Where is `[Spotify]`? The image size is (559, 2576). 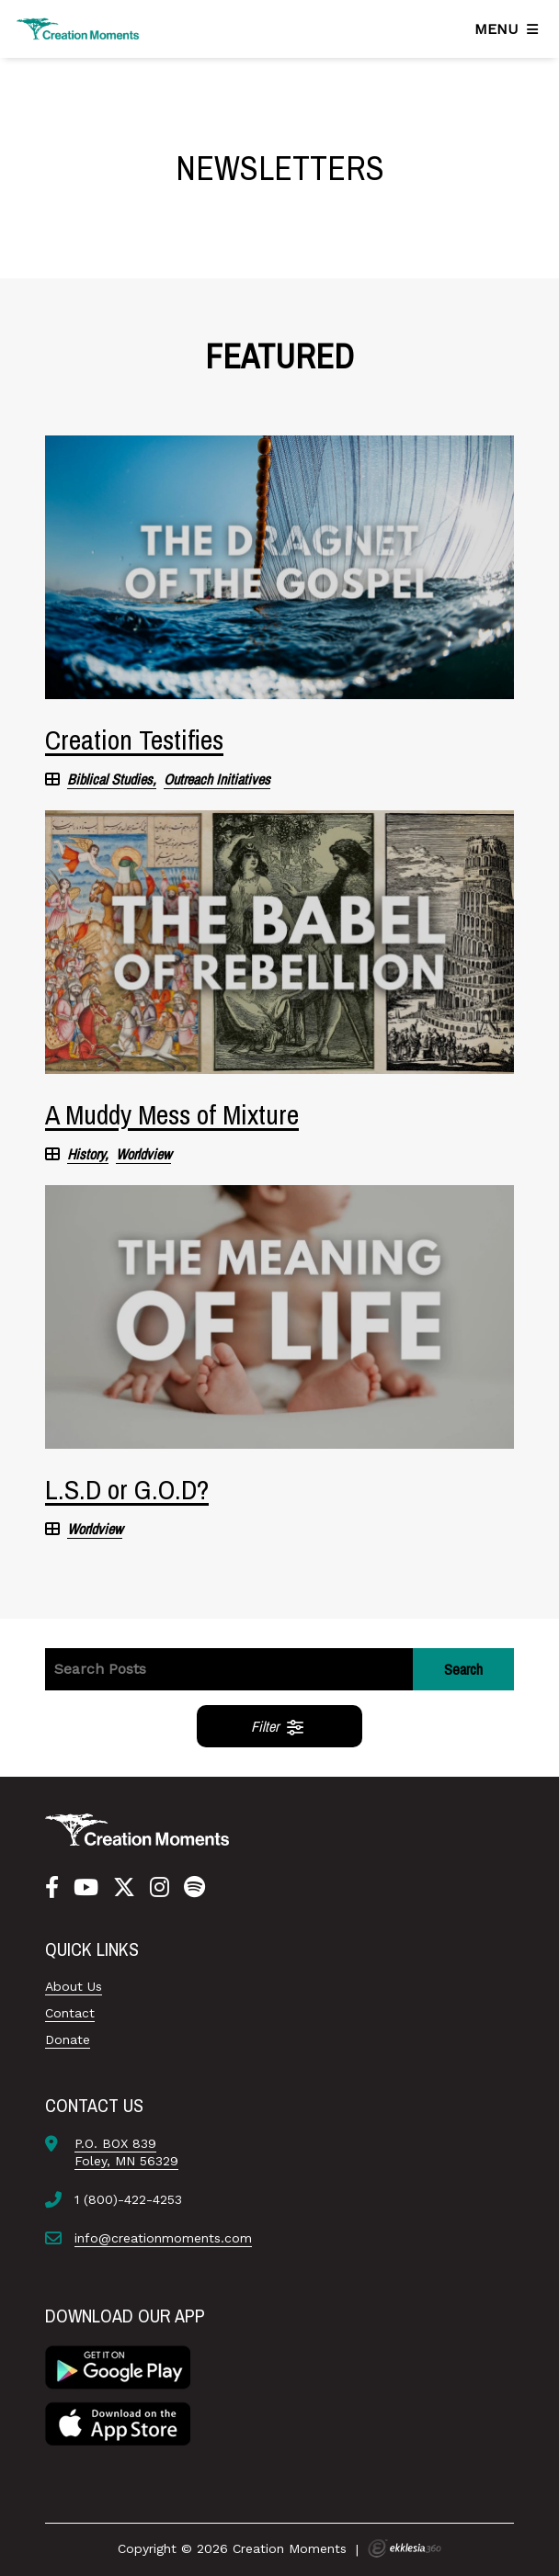 [Spotify] is located at coordinates (194, 1888).